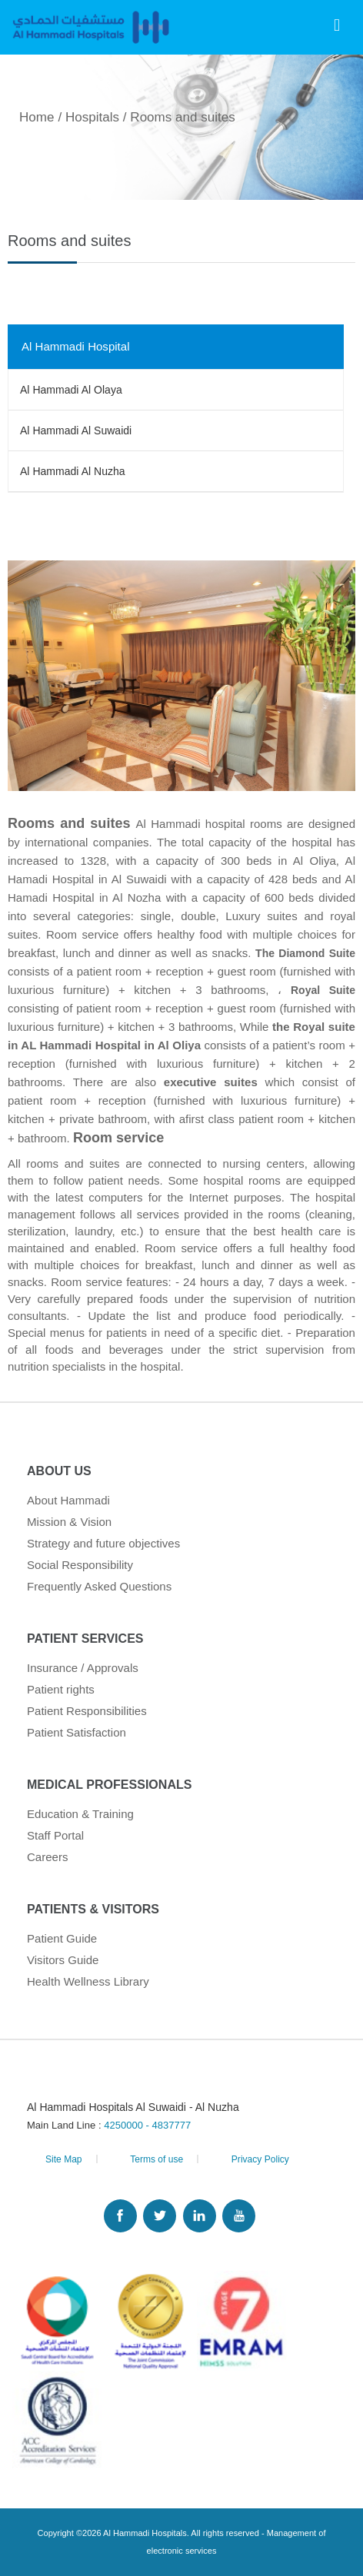 The width and height of the screenshot is (363, 2576). I want to click on Education & Training, so click(80, 1813).